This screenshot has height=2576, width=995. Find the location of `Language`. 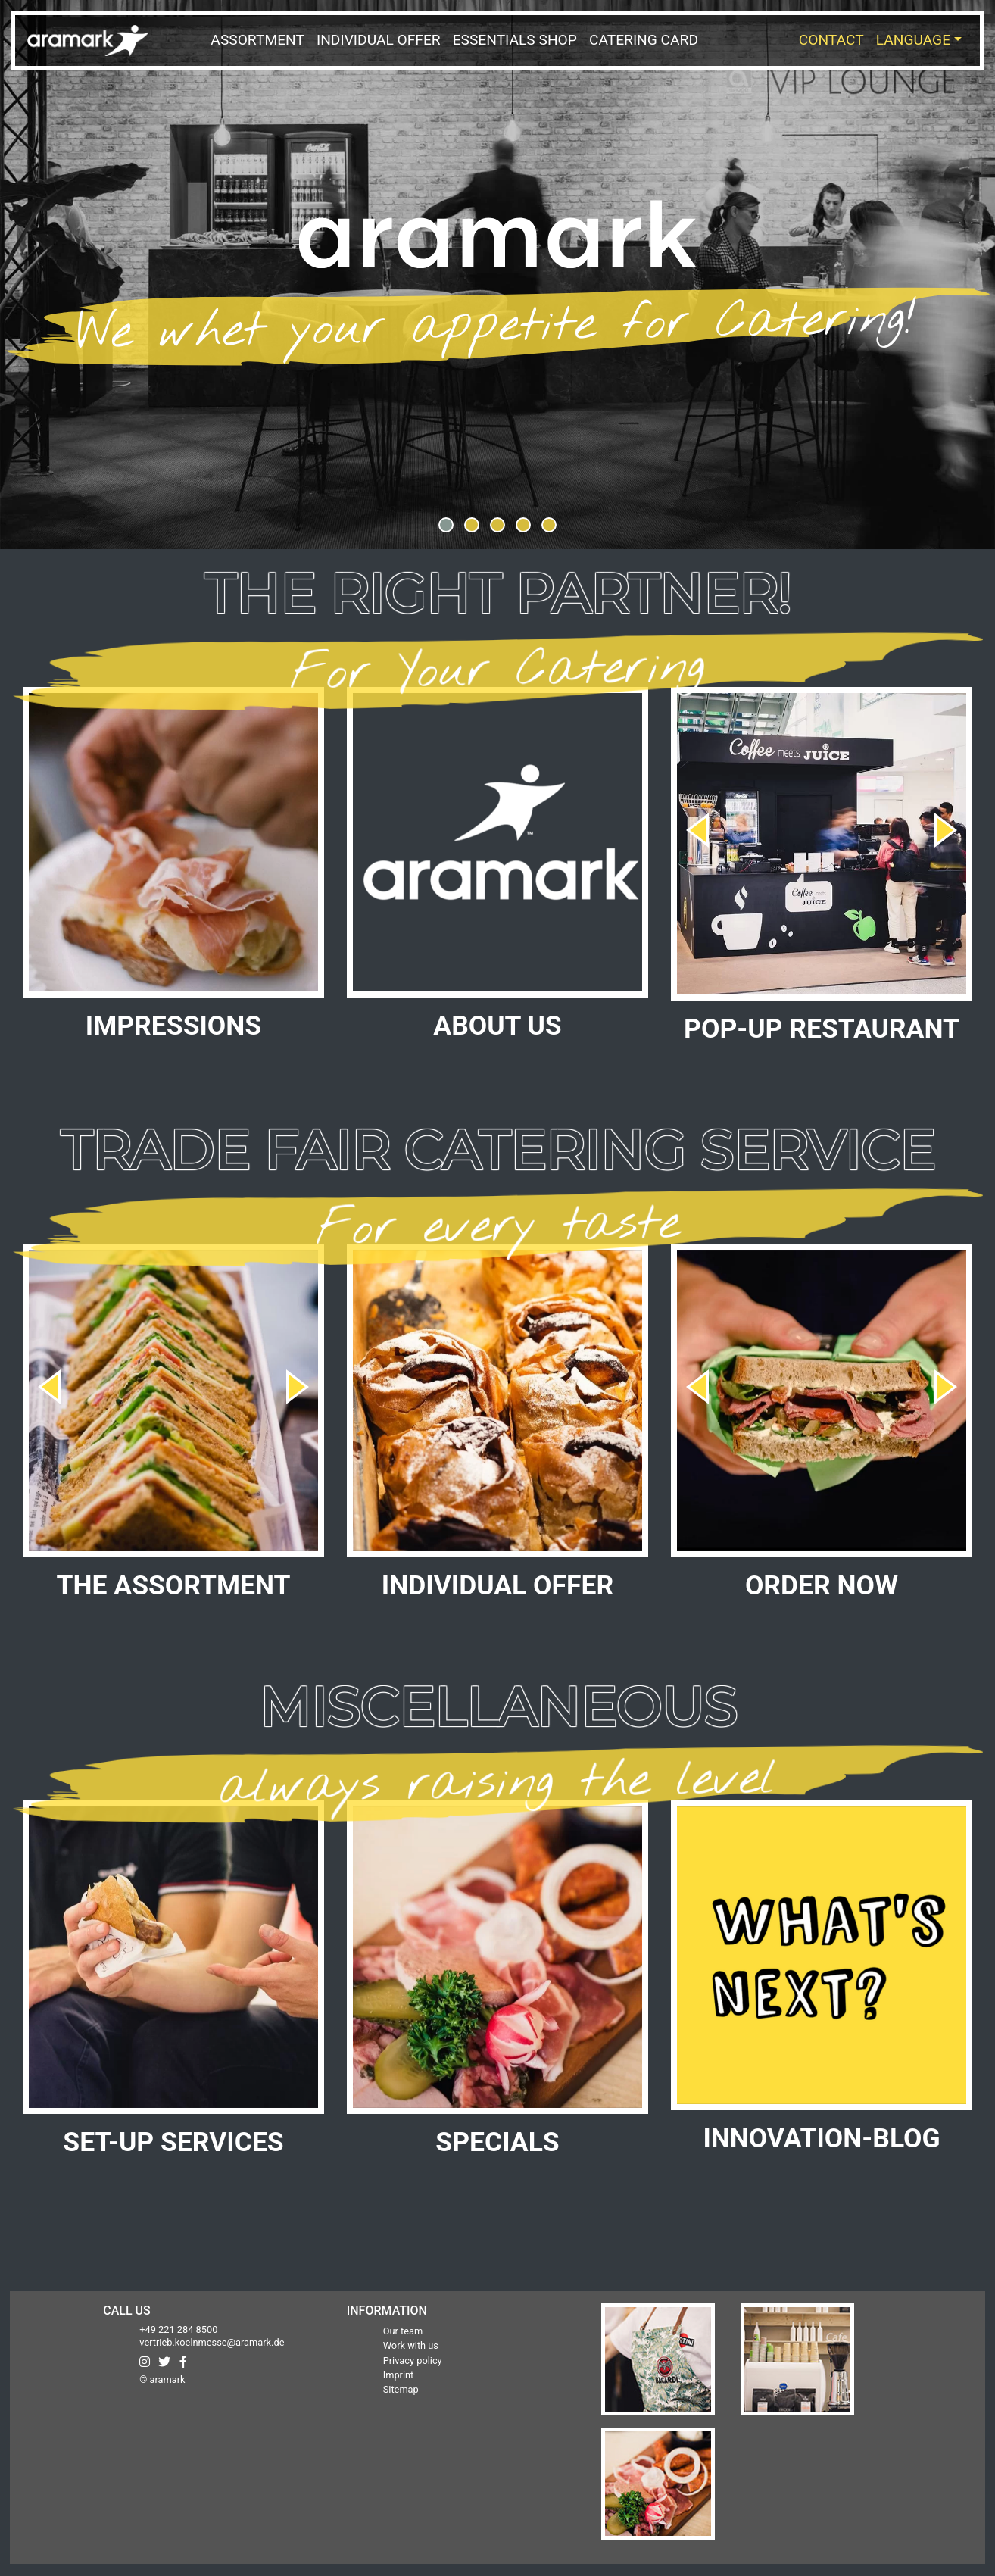

Language is located at coordinates (913, 39).